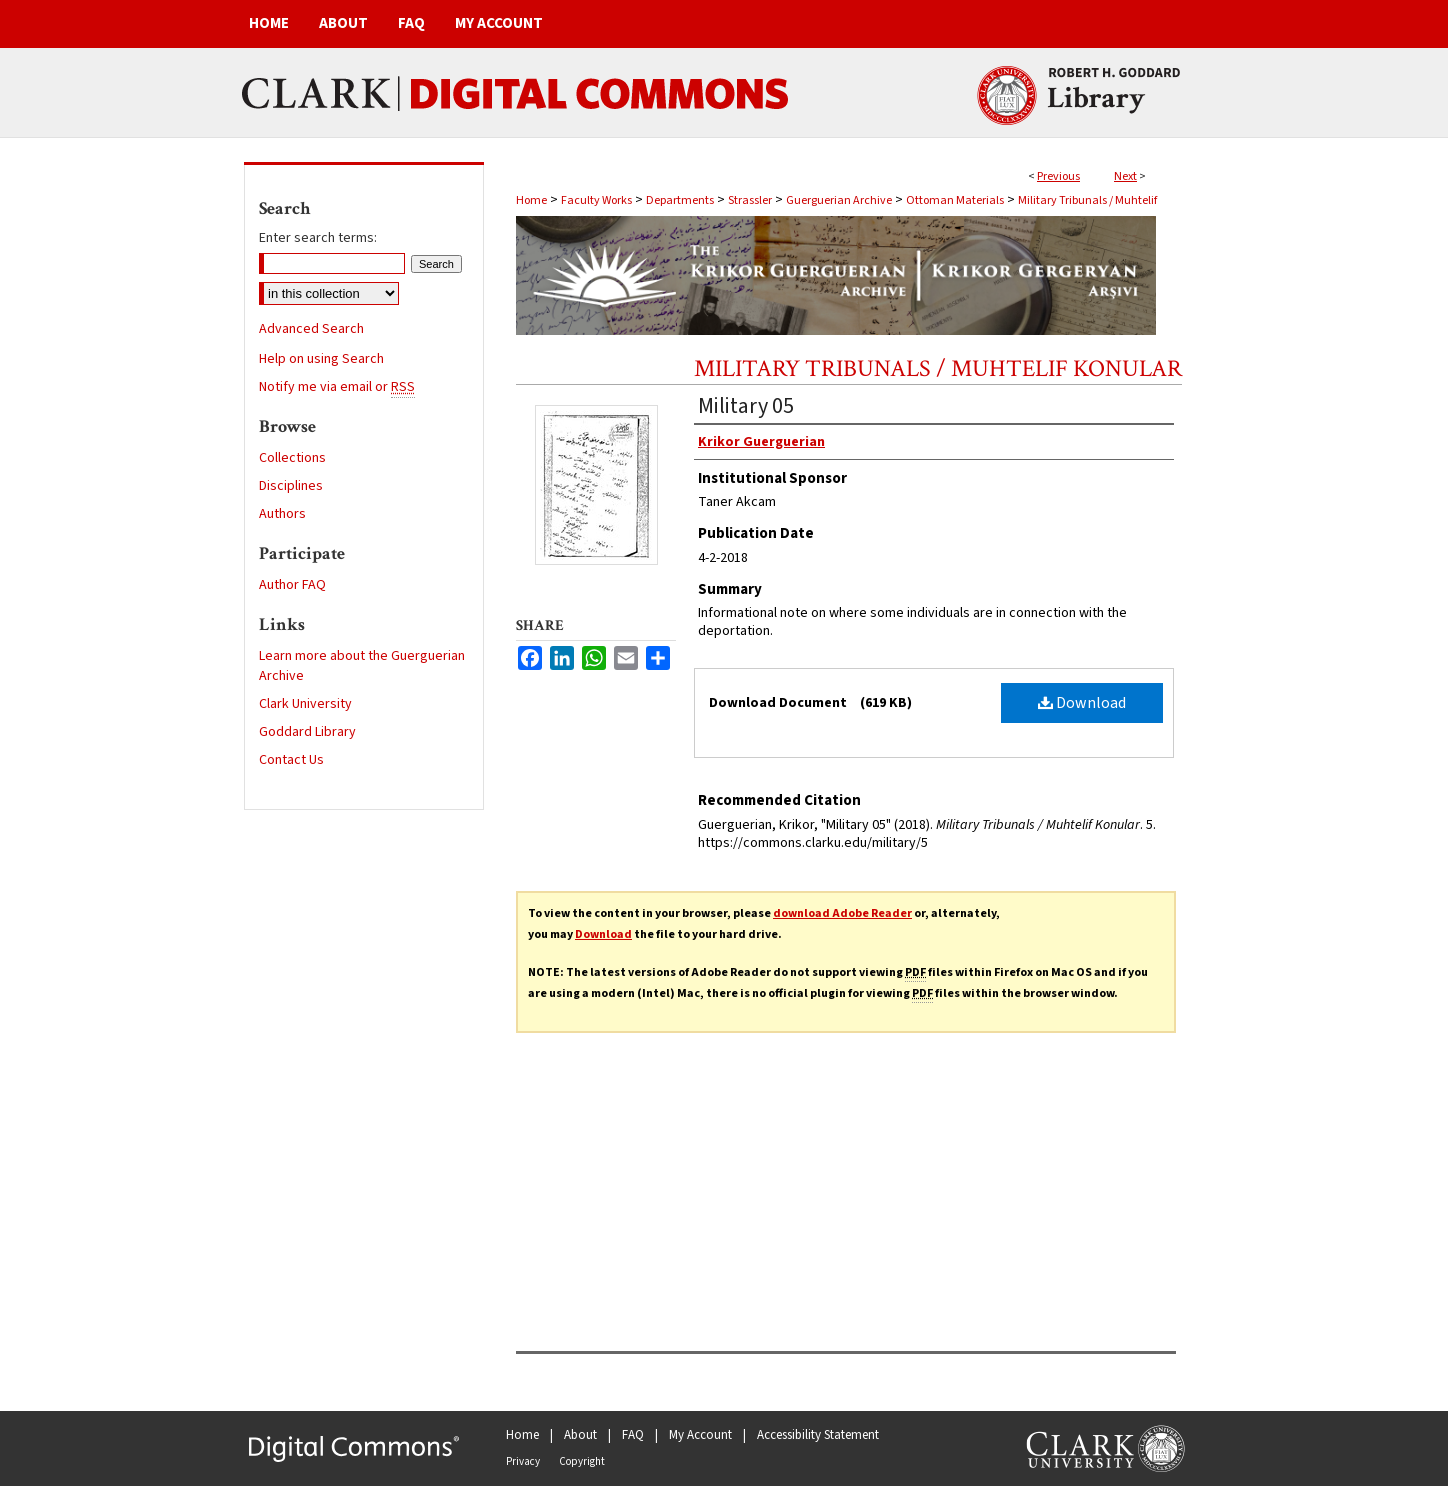  I want to click on Strassler, so click(750, 200).